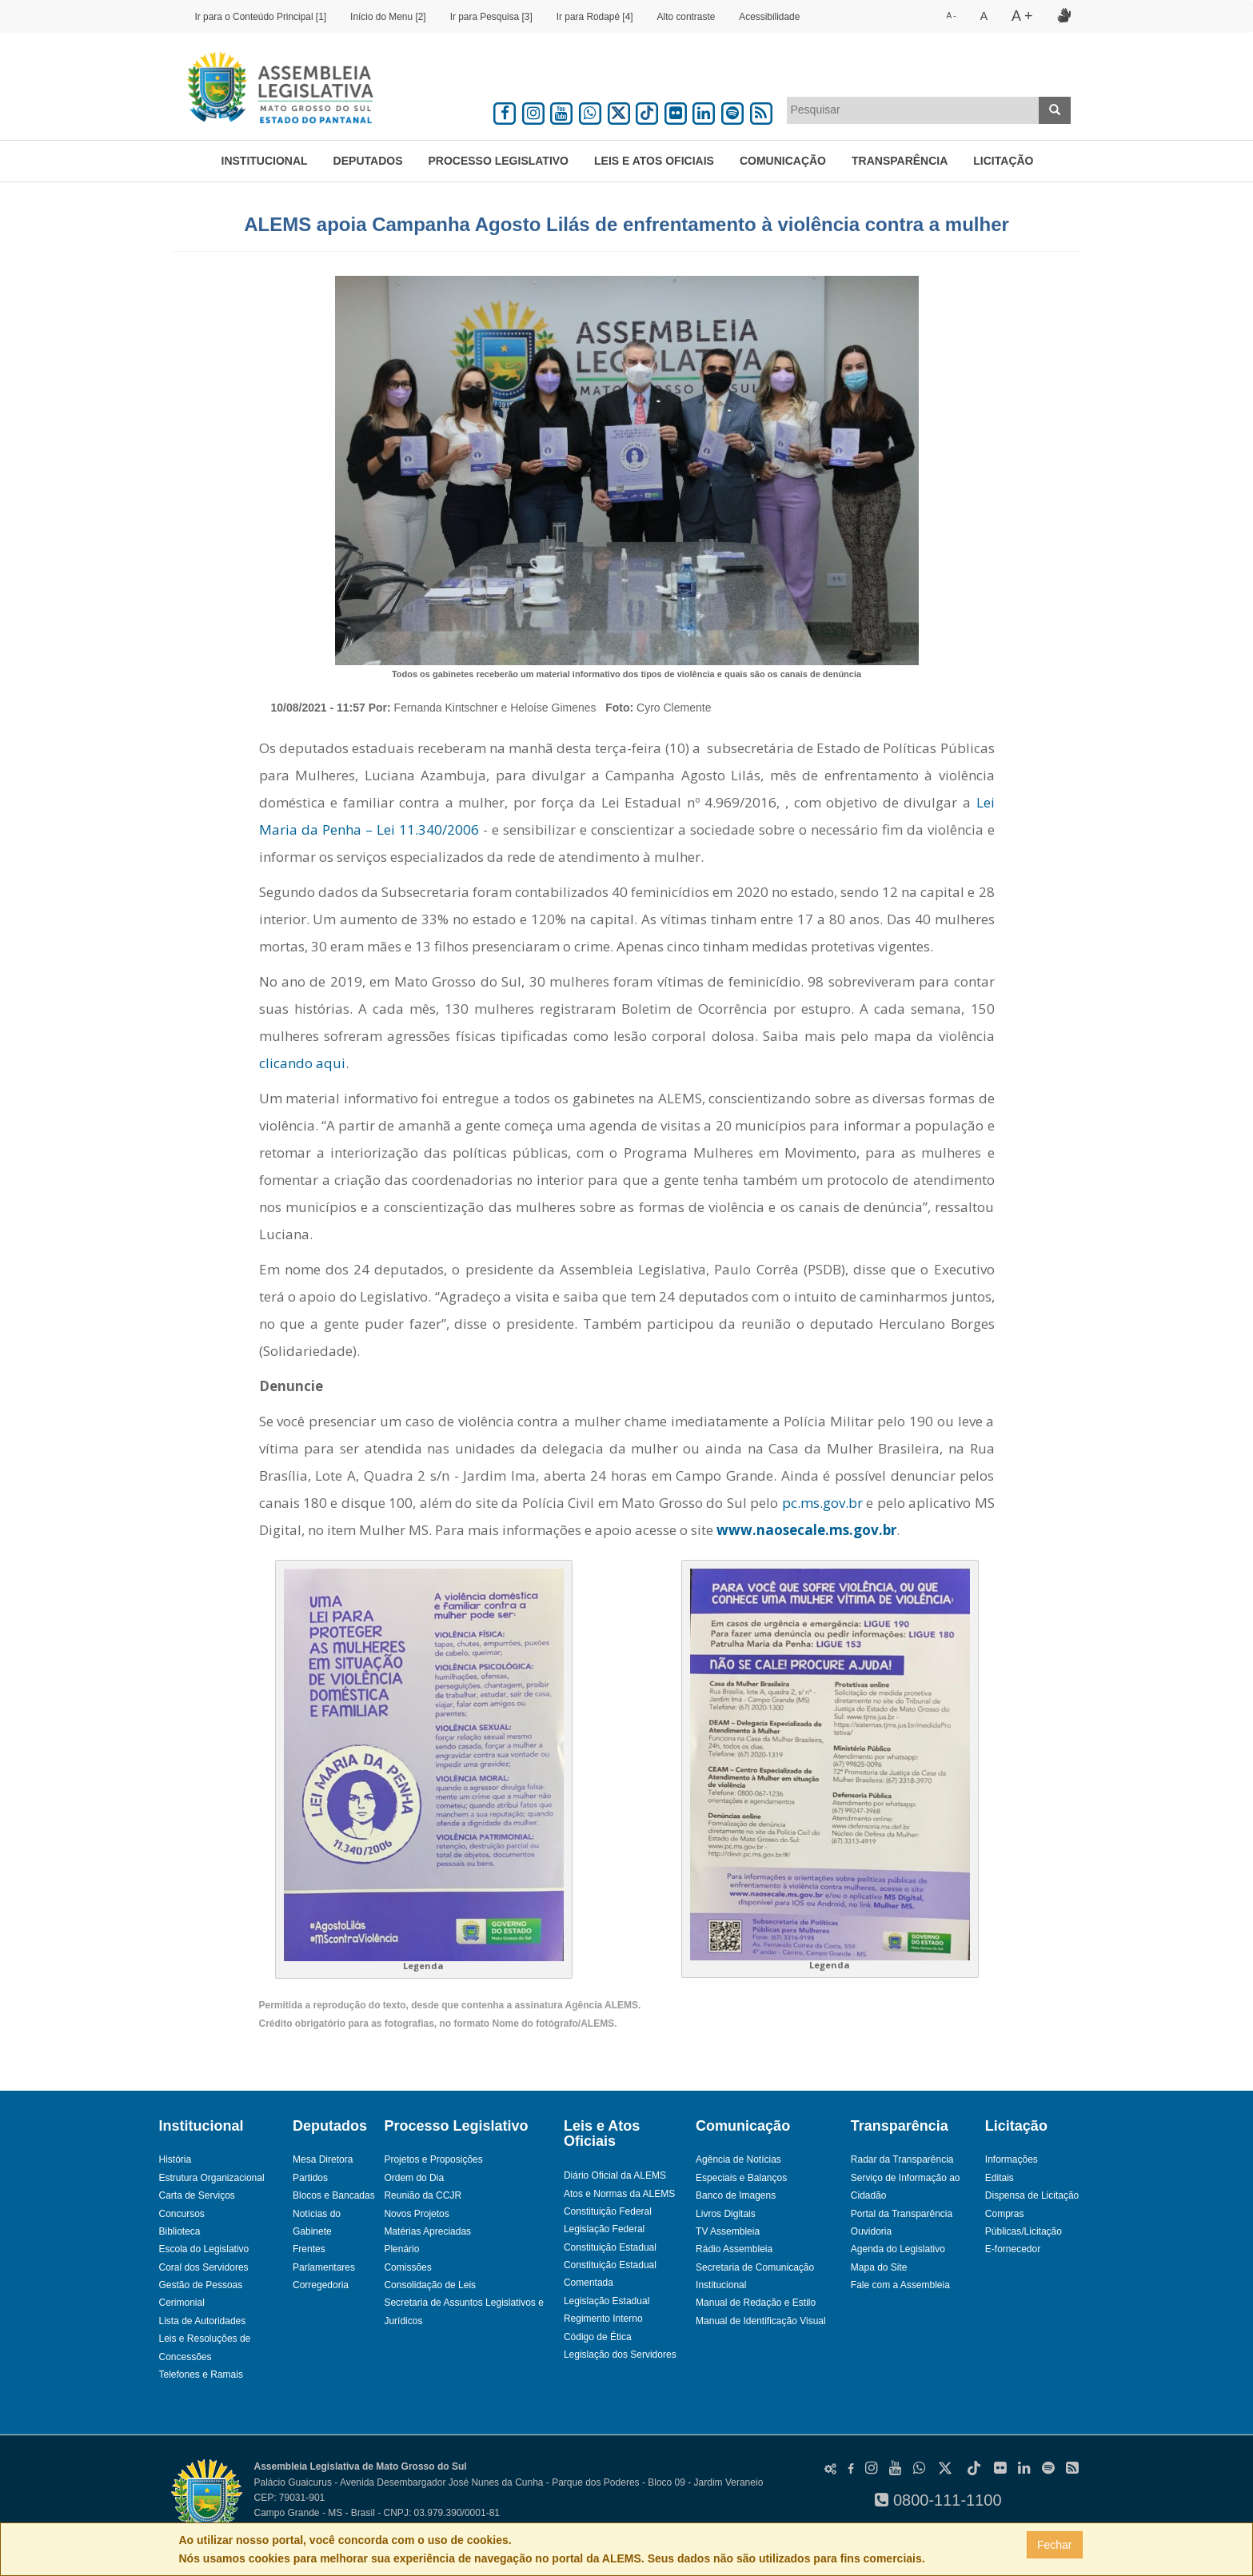 Image resolution: width=1253 pixels, height=2576 pixels. What do you see at coordinates (913, 110) in the screenshot?
I see `[combobox]` at bounding box center [913, 110].